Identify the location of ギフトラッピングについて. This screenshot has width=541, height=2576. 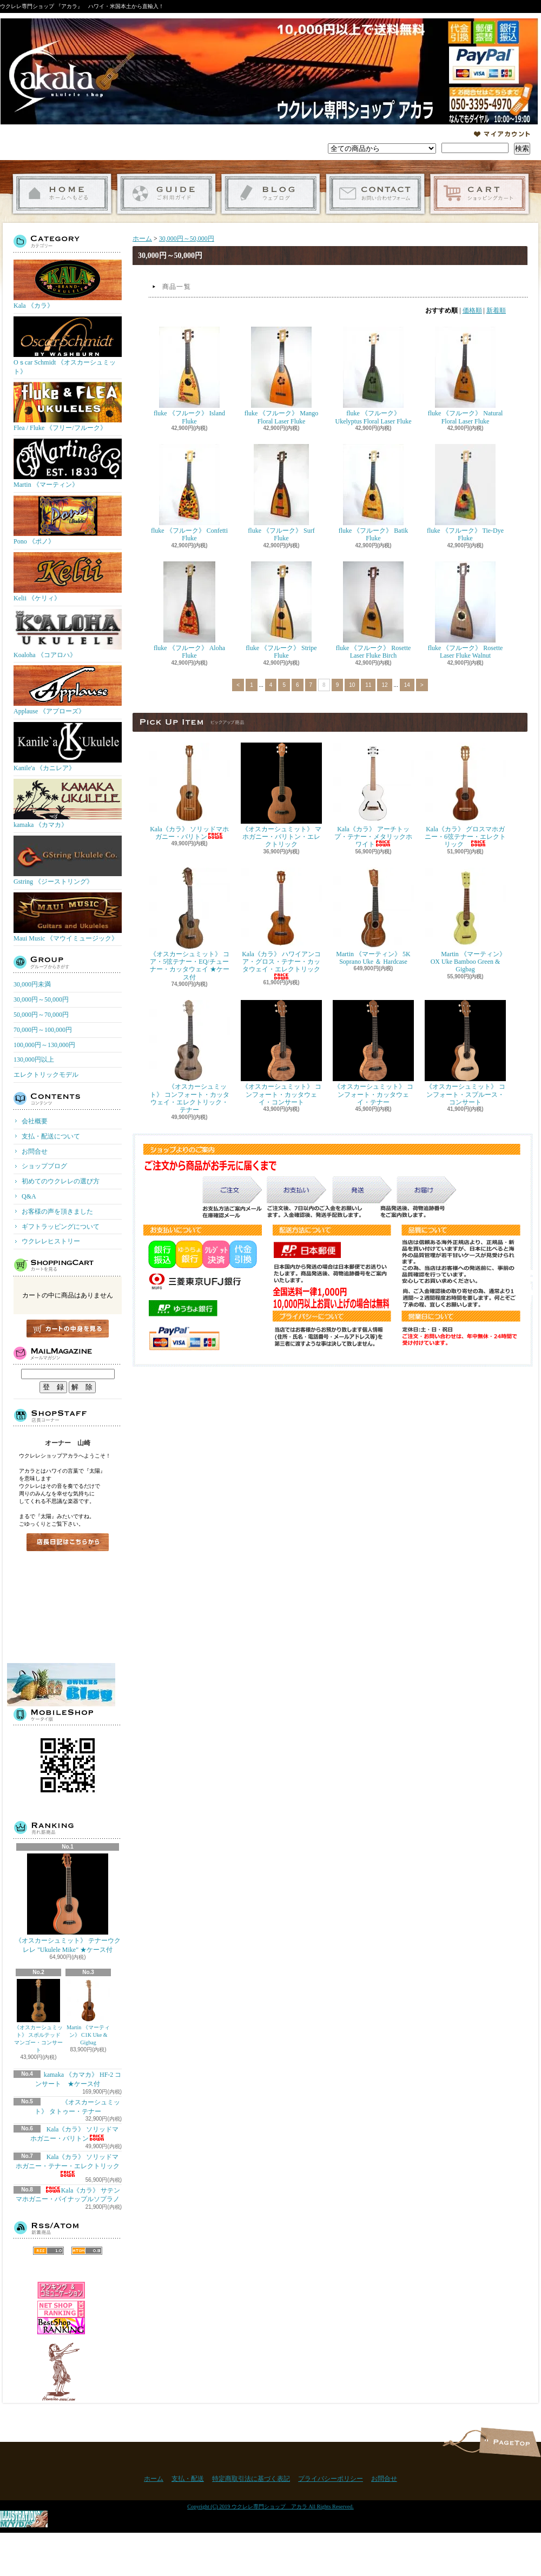
(61, 1226).